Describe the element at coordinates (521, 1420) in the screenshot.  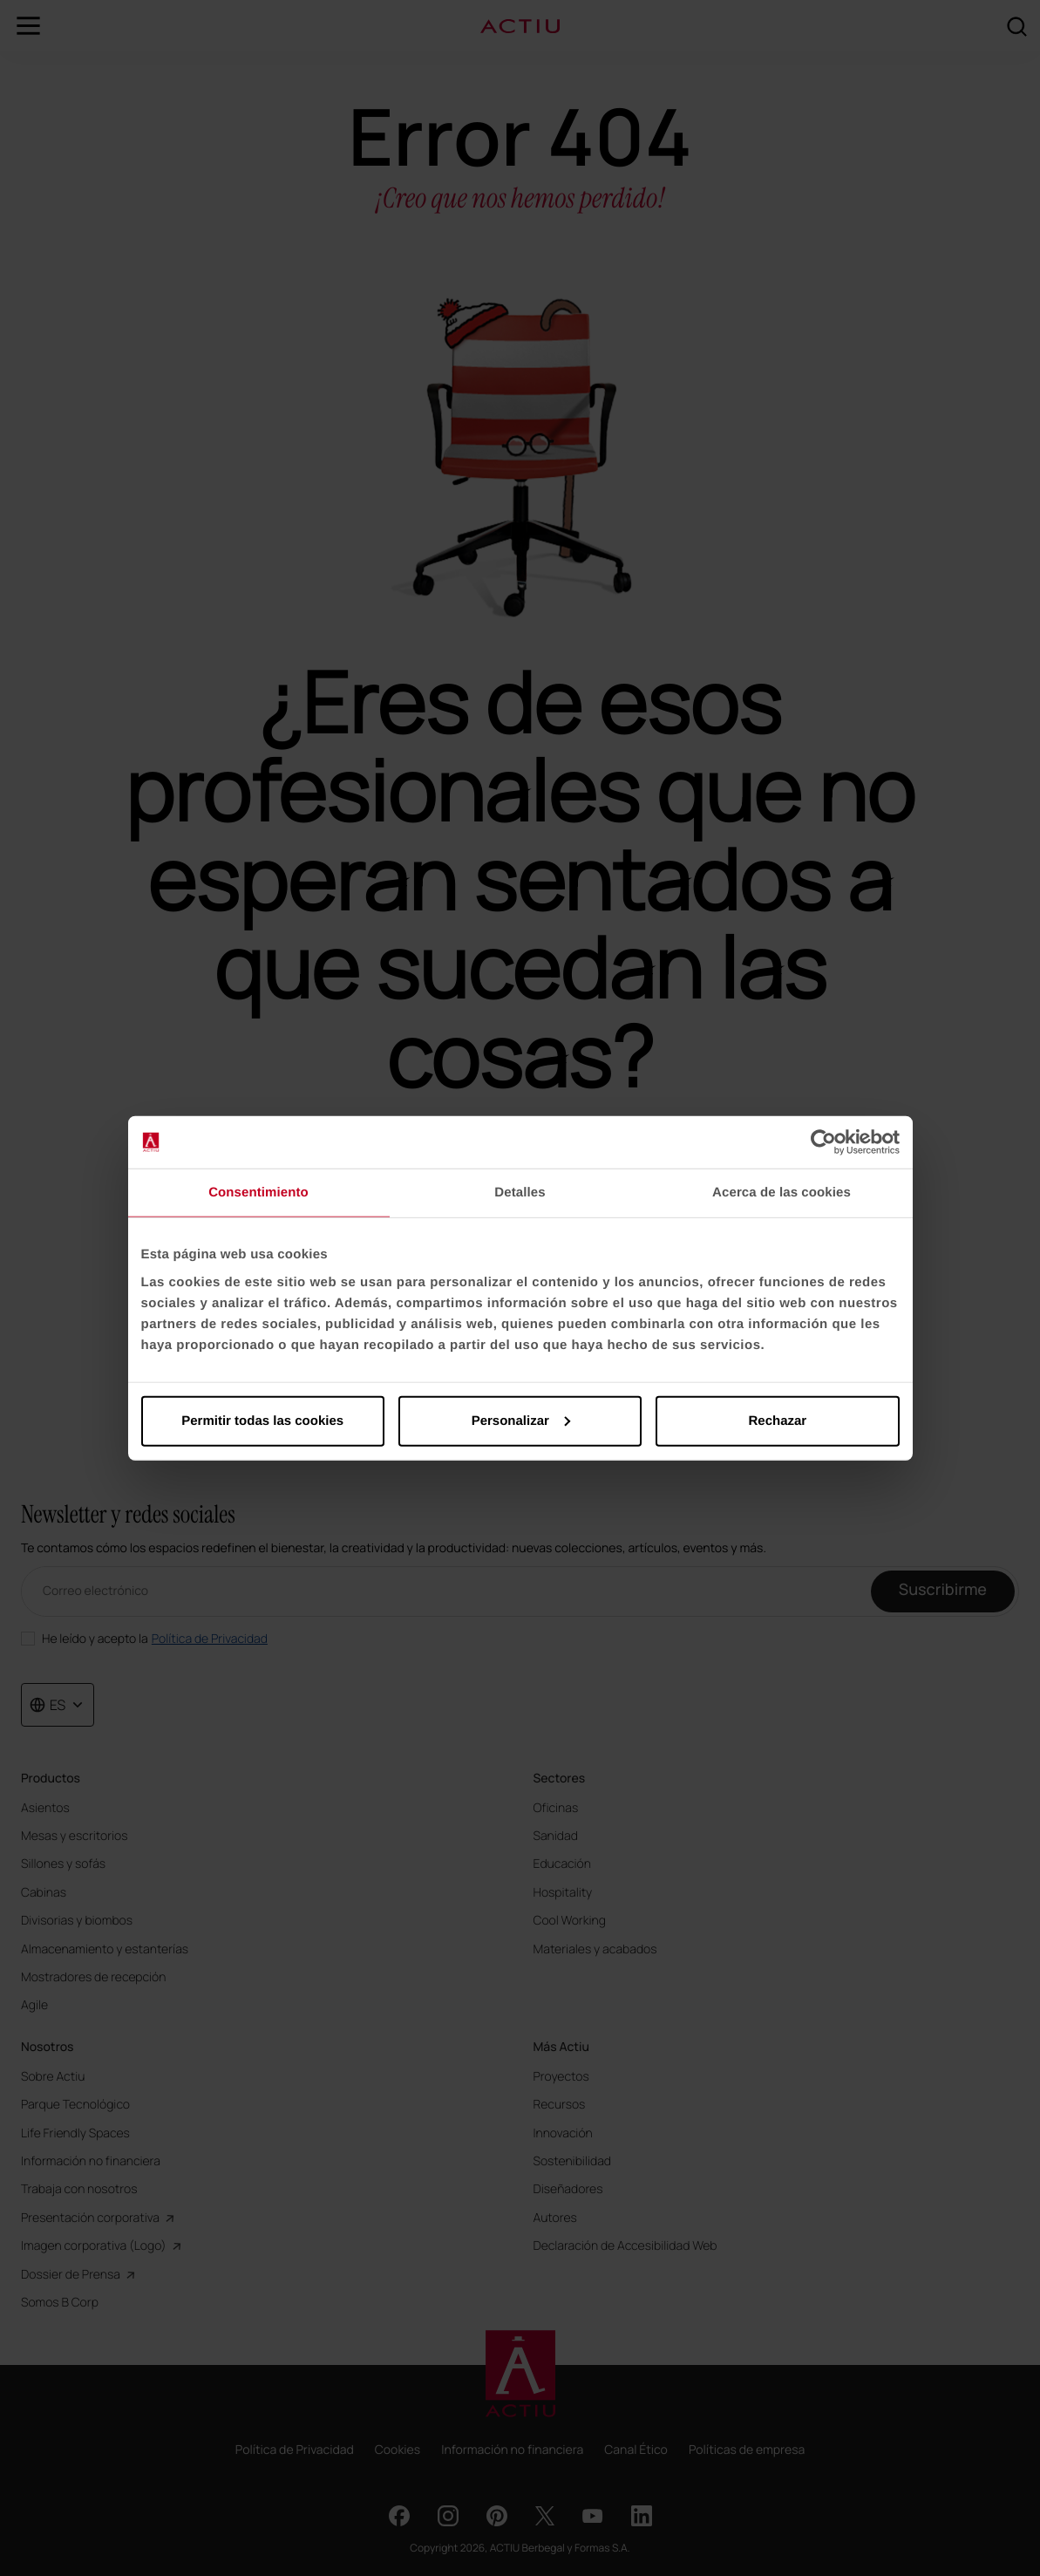
I see `Personalizar` at that location.